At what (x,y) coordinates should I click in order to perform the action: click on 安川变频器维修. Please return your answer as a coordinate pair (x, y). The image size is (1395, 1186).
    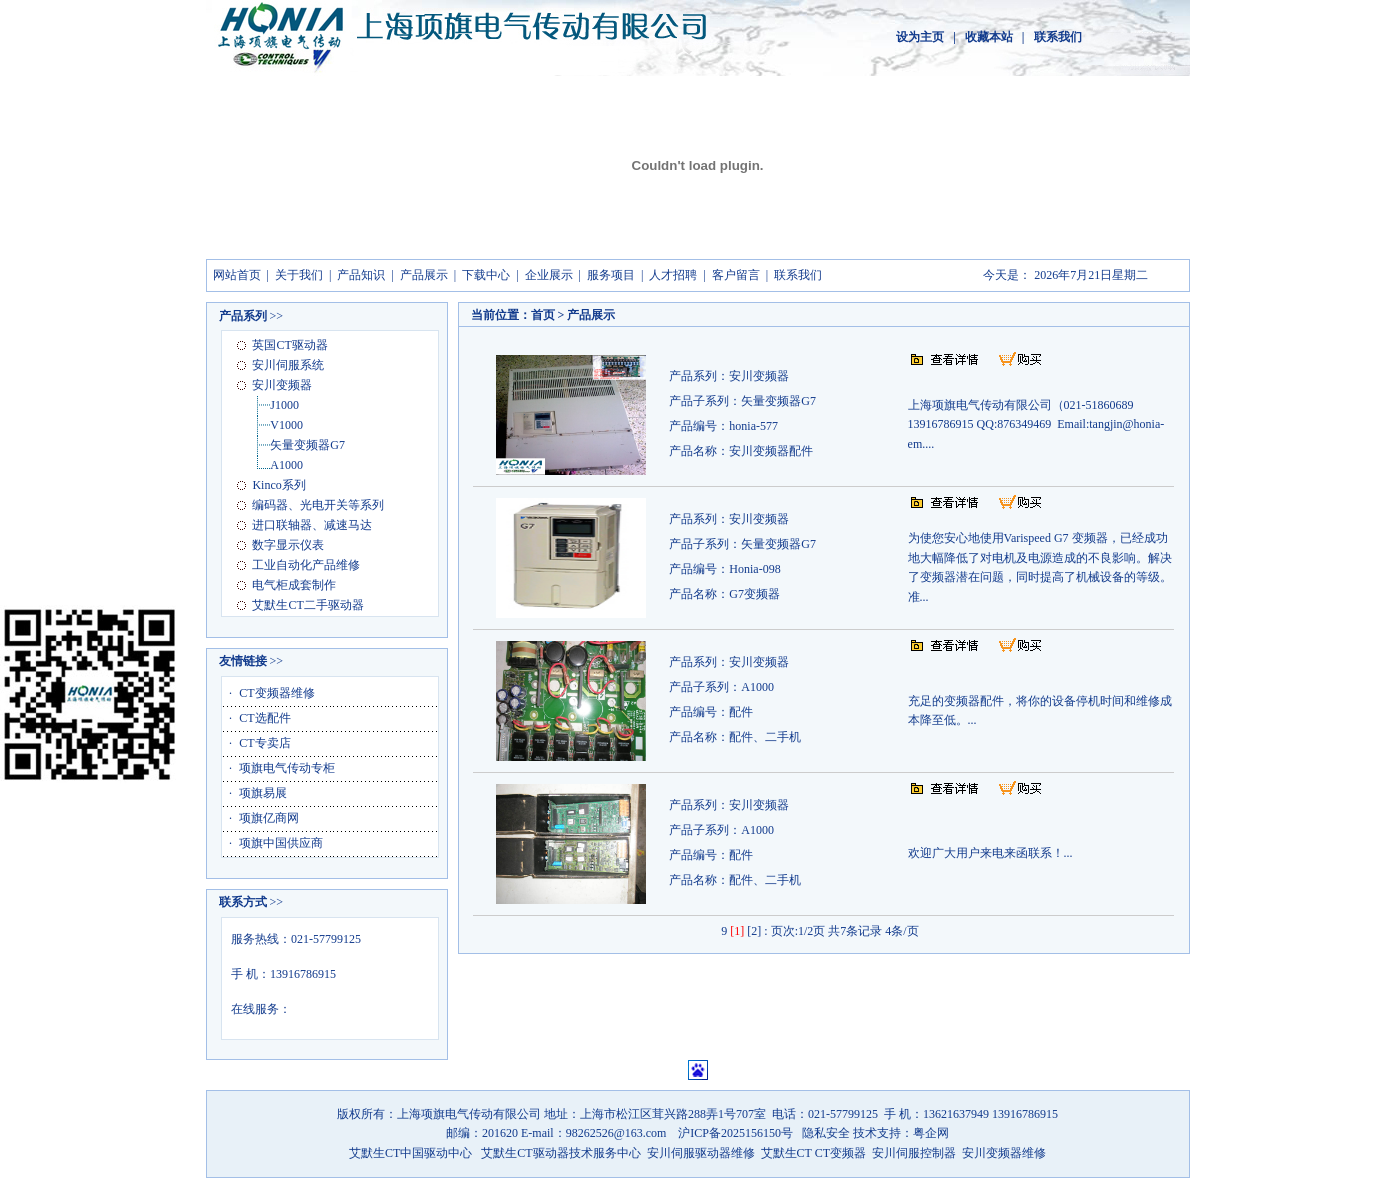
    Looking at the image, I should click on (1004, 1153).